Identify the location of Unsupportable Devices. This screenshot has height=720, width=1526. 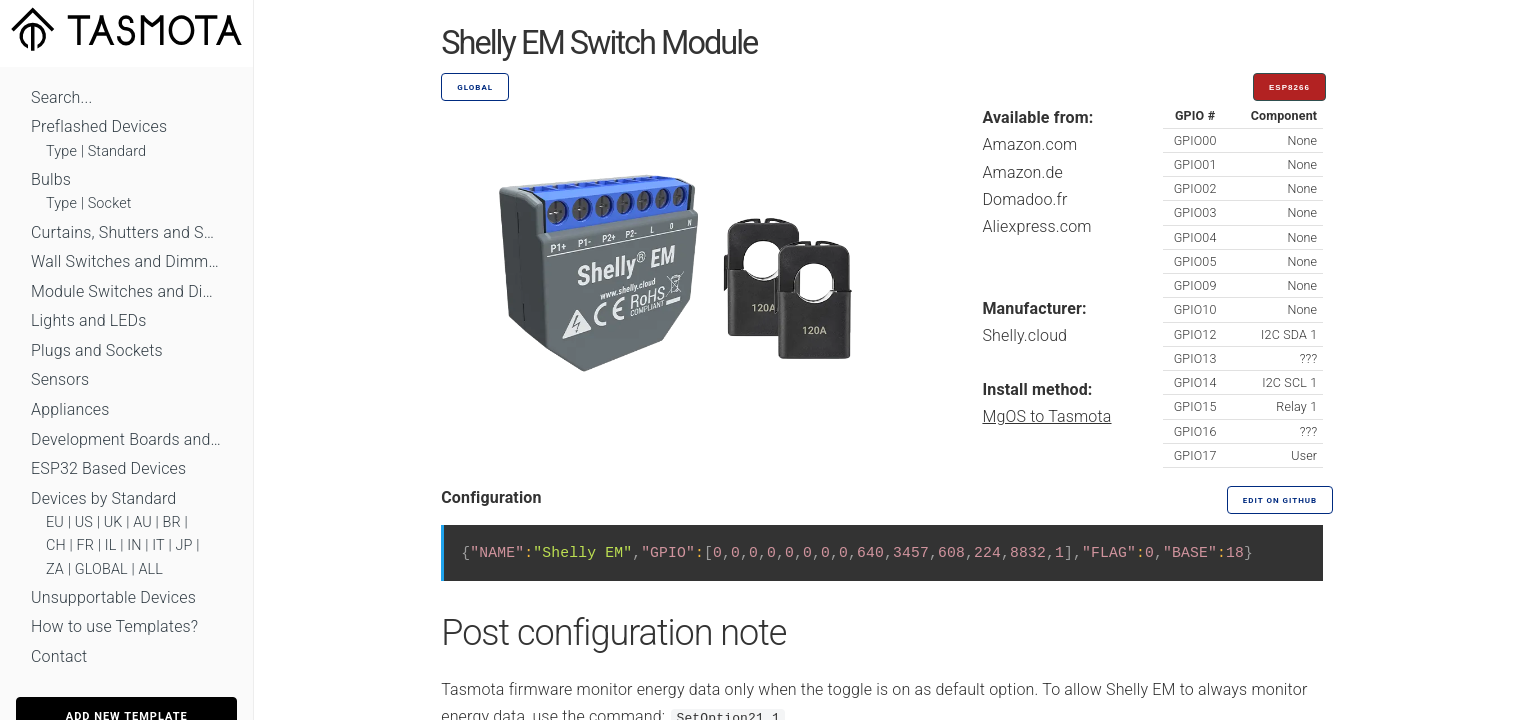
(113, 597).